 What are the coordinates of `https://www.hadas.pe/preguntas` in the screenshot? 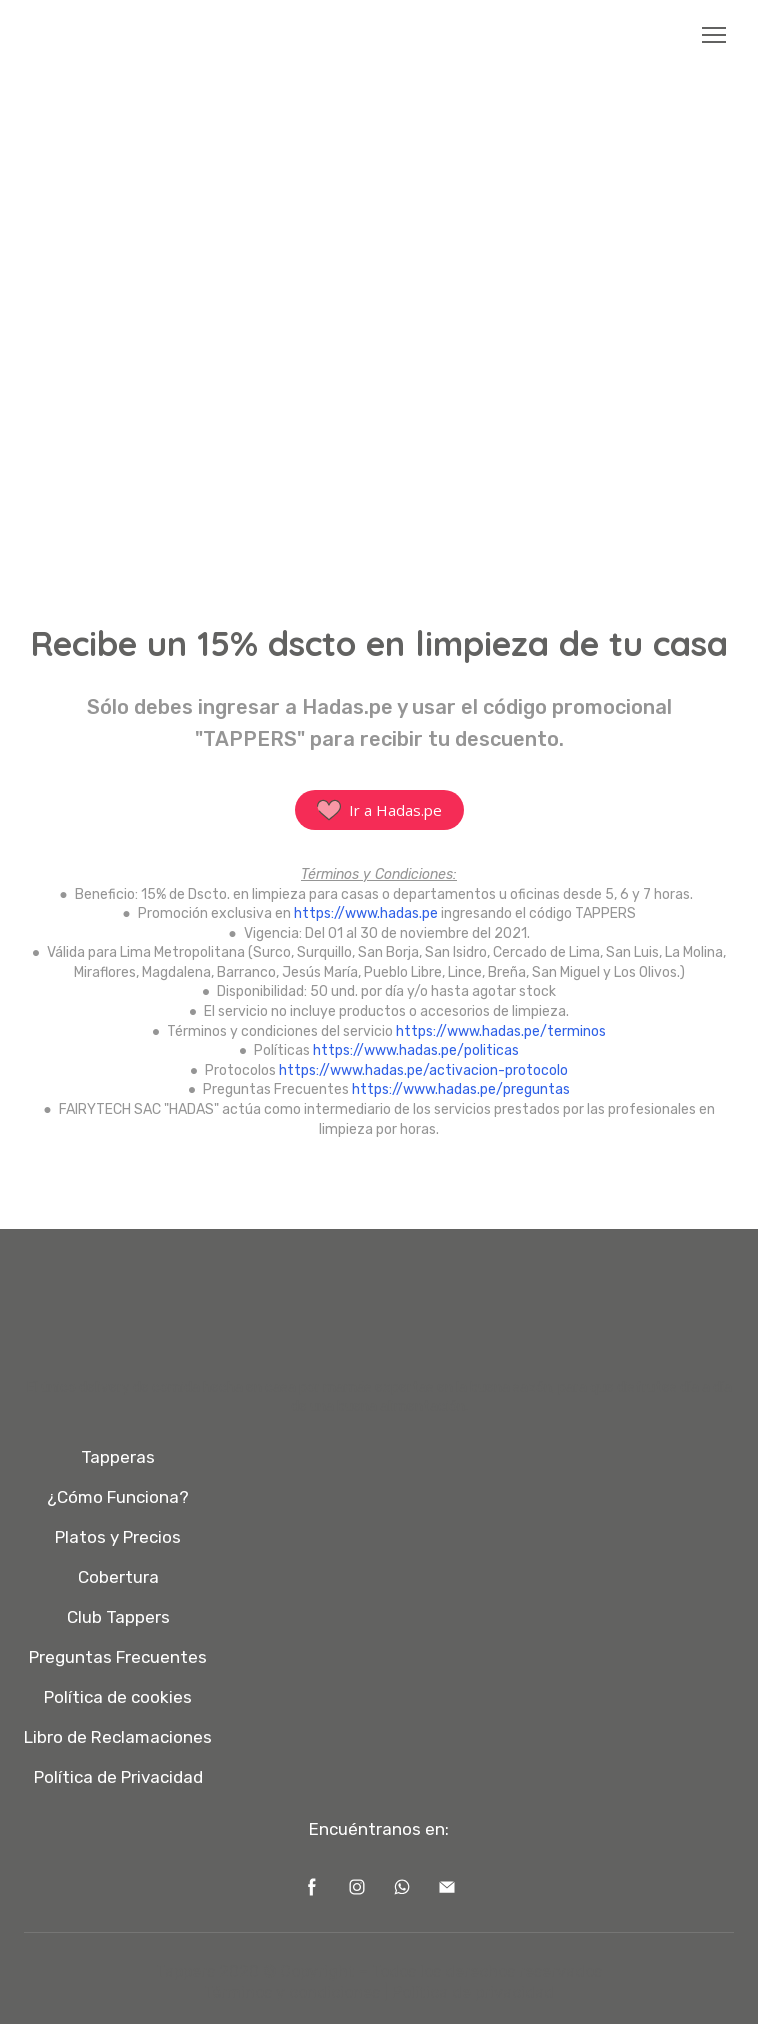 It's located at (461, 1089).